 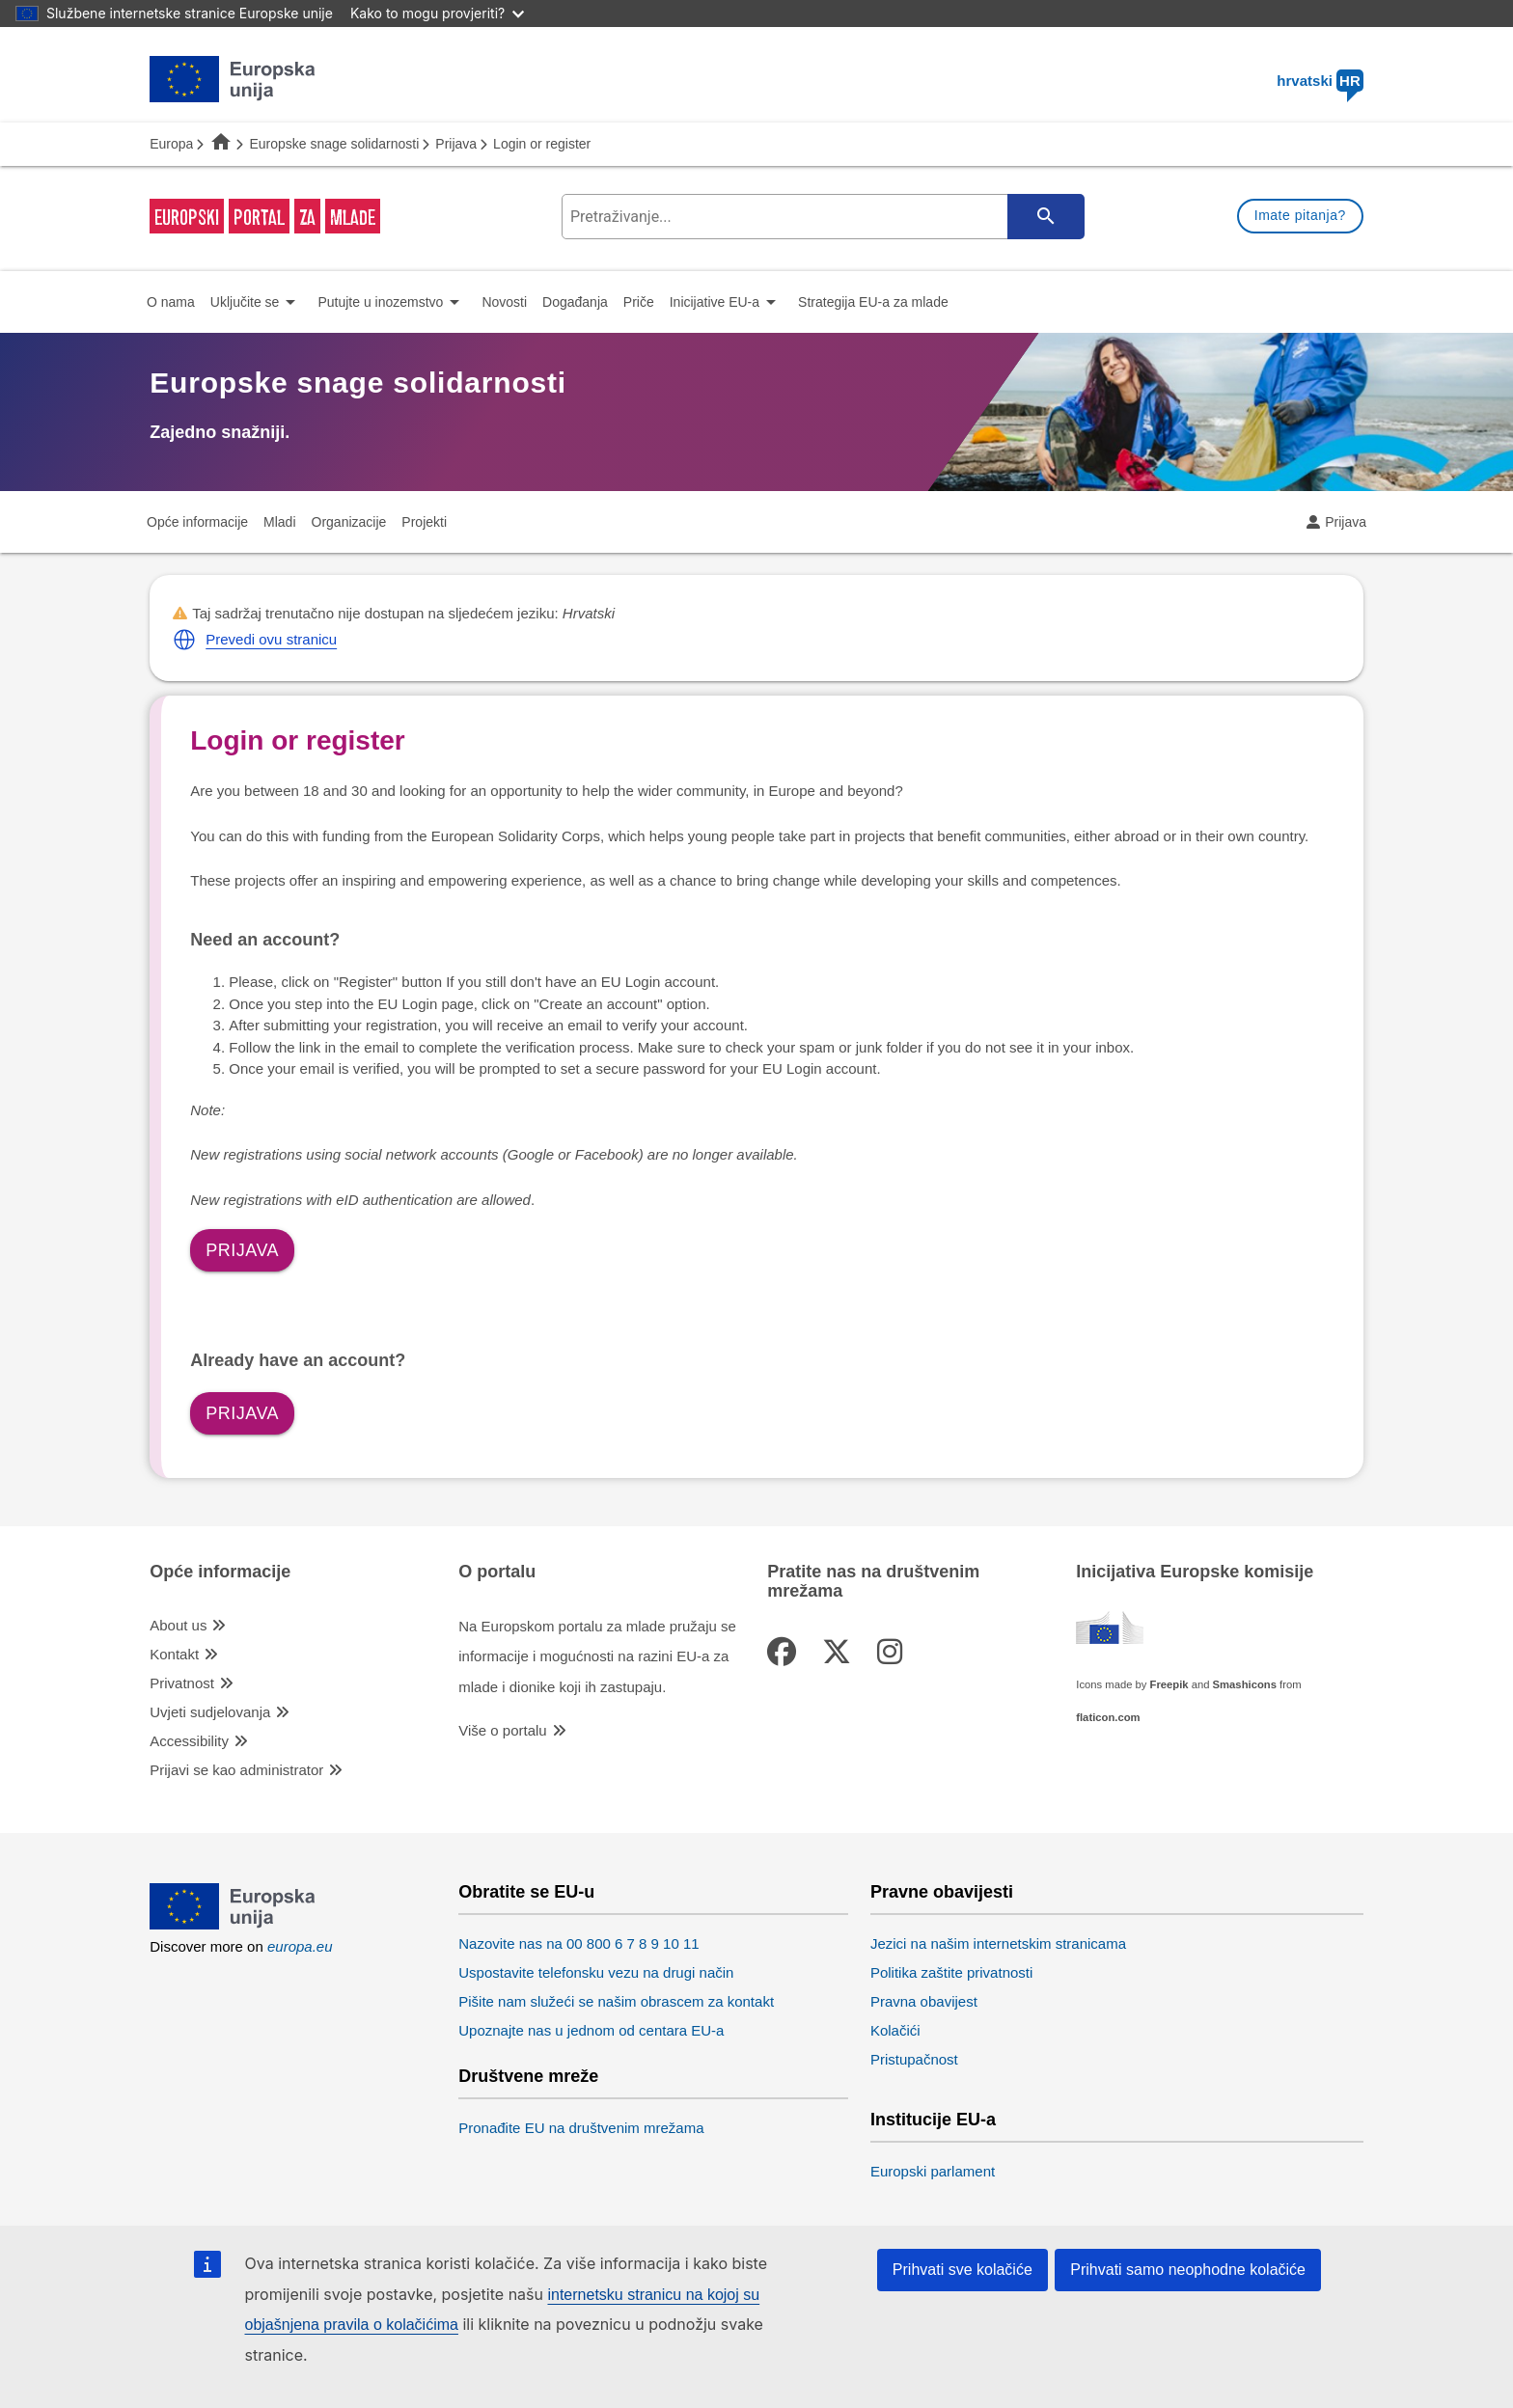 What do you see at coordinates (300, 1946) in the screenshot?
I see `europa.eu` at bounding box center [300, 1946].